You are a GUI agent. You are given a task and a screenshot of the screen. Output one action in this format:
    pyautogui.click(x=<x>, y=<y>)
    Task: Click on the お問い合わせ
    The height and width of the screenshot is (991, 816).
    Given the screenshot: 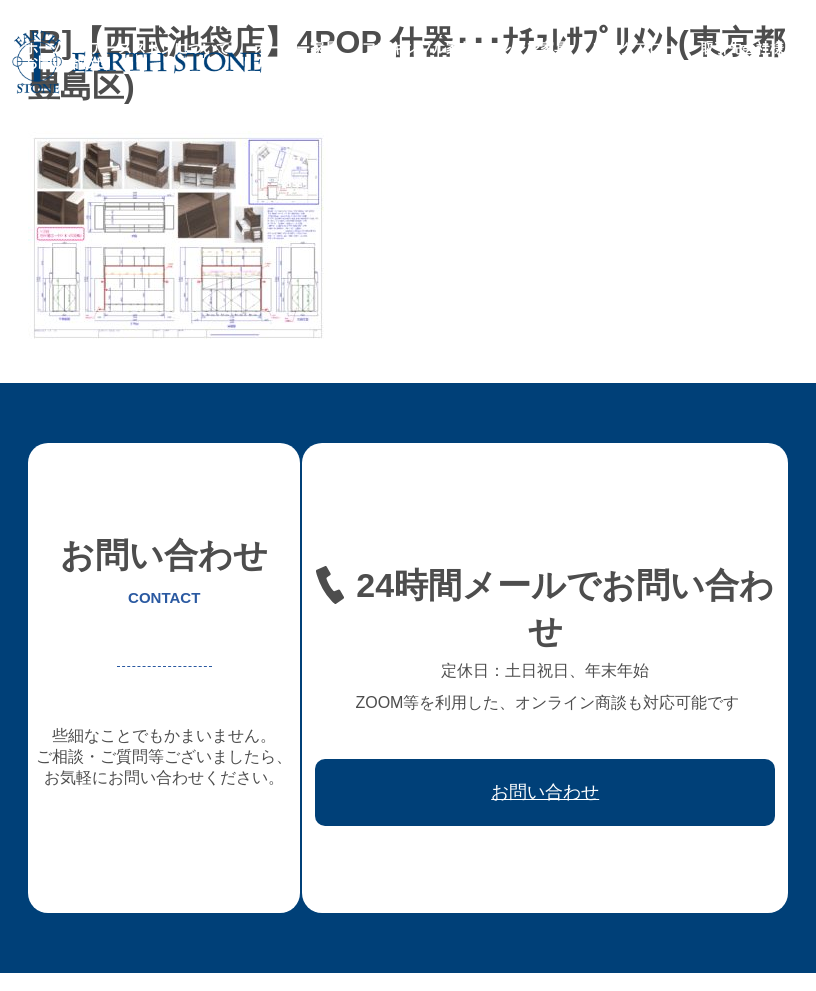 What is the action you would take?
    pyautogui.click(x=66, y=62)
    